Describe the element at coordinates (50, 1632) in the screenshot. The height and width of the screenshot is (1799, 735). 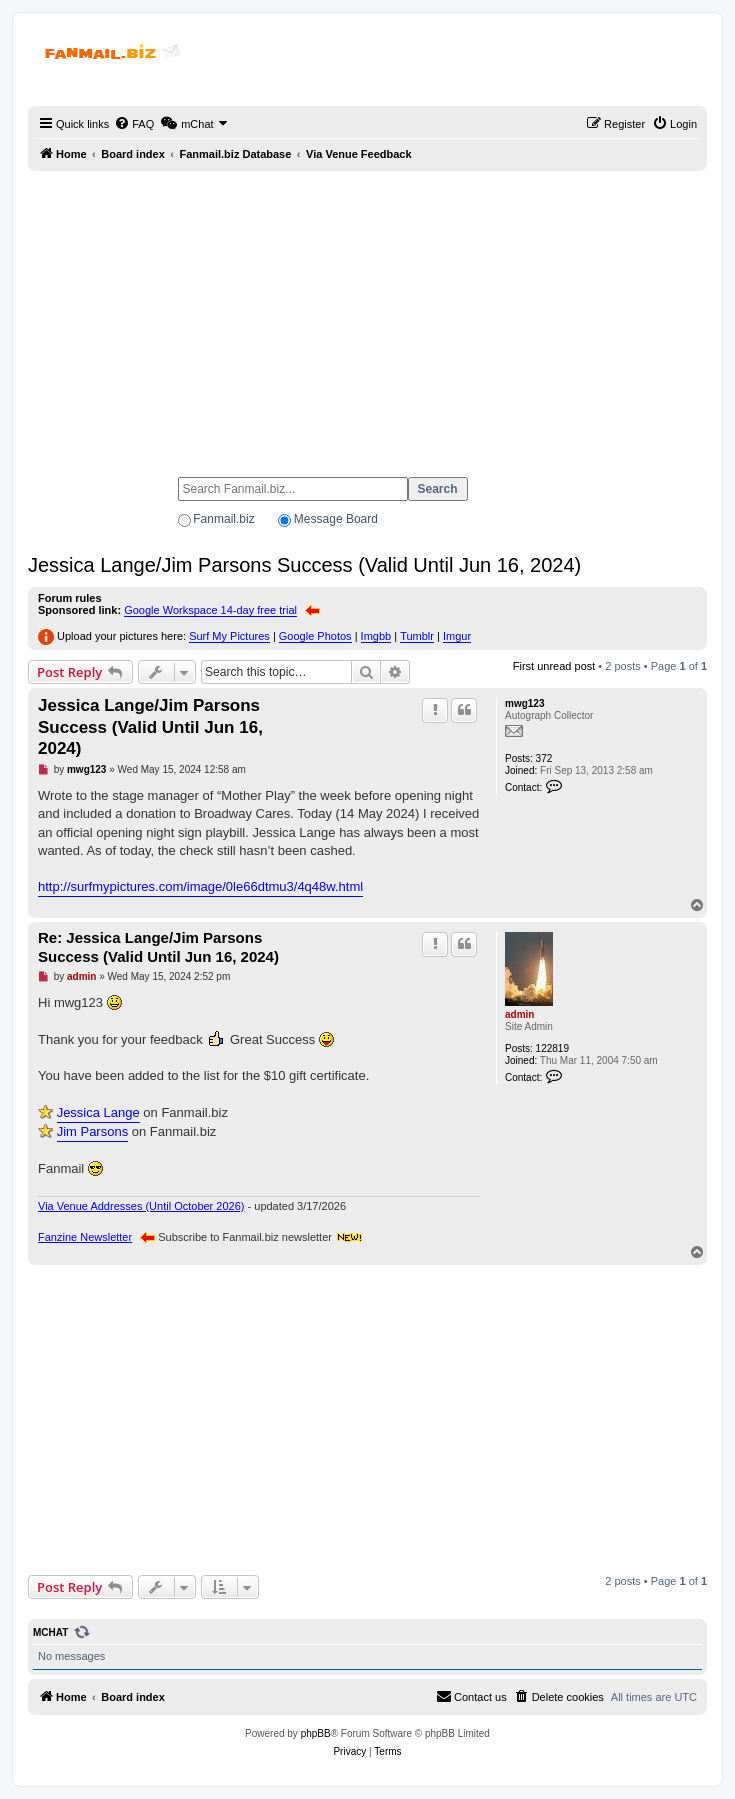
I see `mChat` at that location.